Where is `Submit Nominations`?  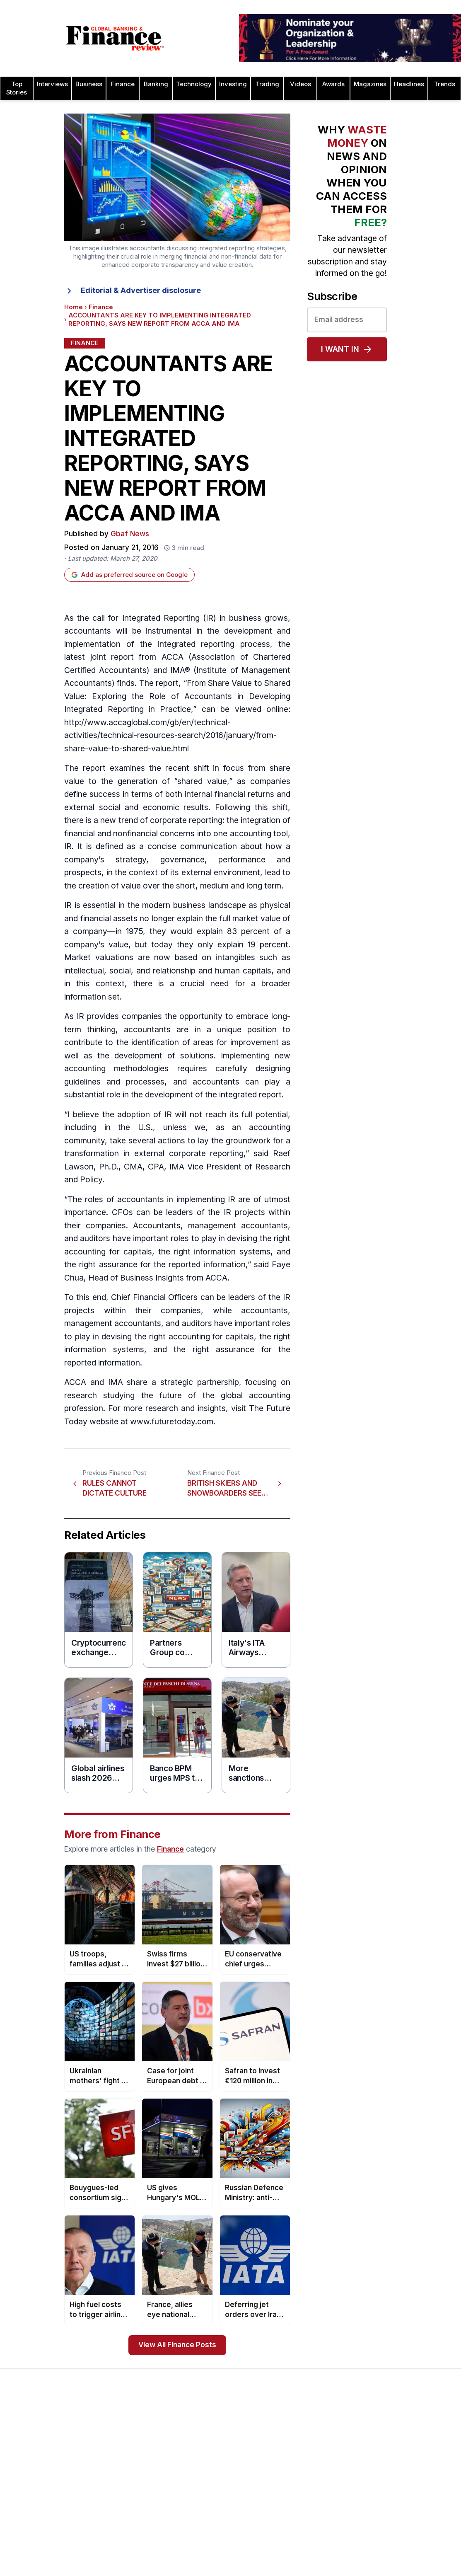
Submit Nominations is located at coordinates (220, 2476).